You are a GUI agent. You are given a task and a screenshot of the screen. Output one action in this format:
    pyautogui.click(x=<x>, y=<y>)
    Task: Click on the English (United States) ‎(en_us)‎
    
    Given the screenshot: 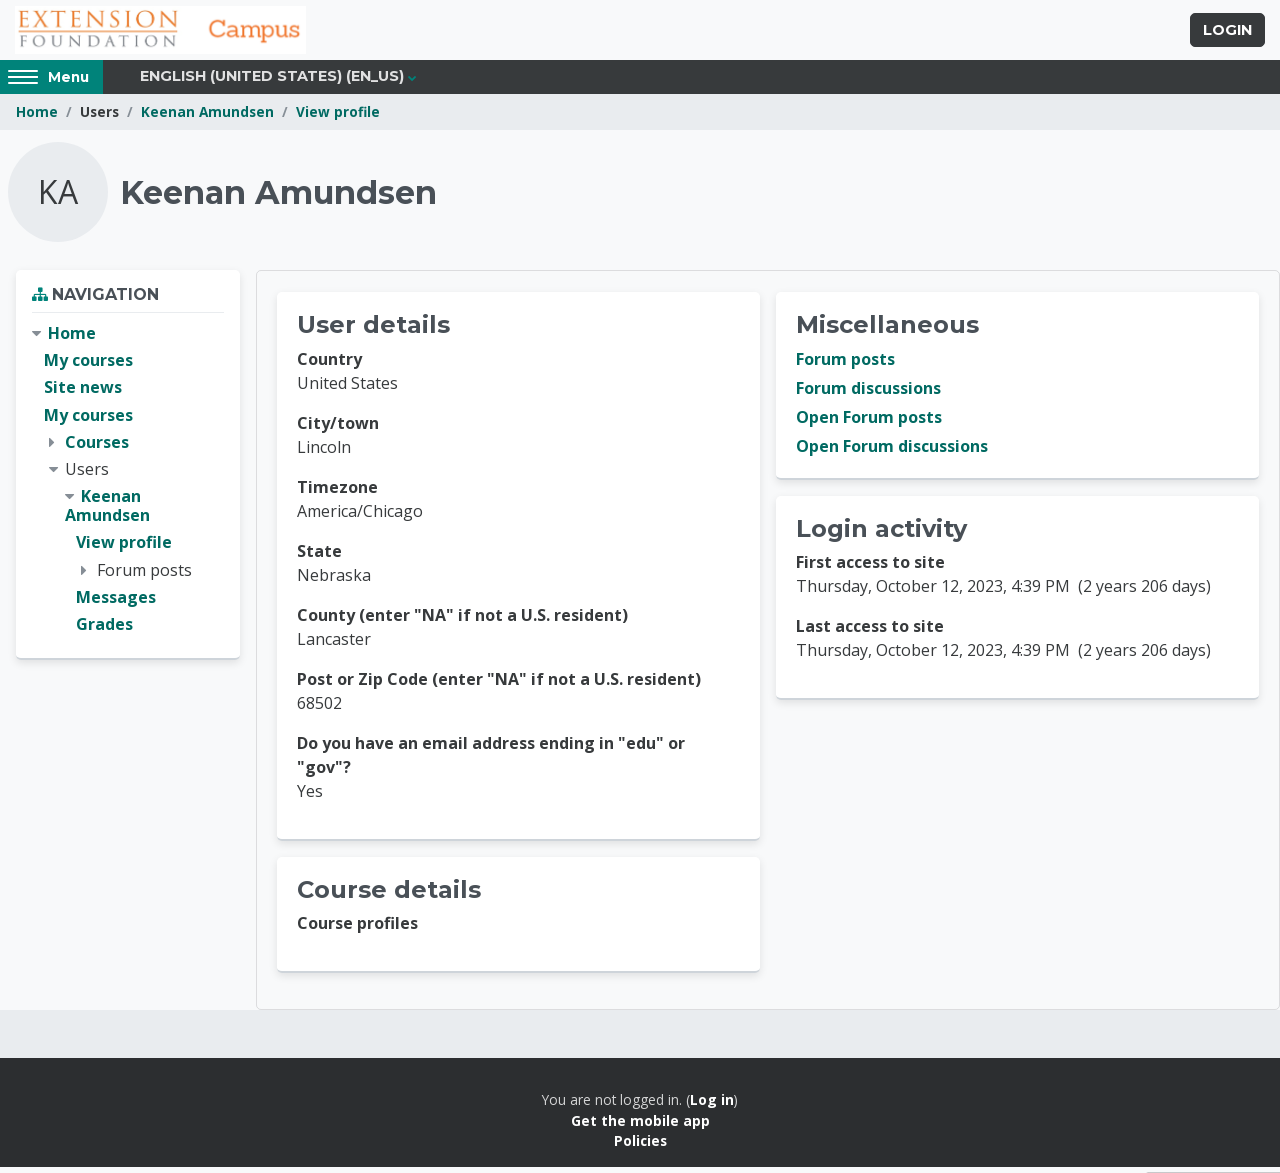 What is the action you would take?
    pyautogui.click(x=272, y=82)
    